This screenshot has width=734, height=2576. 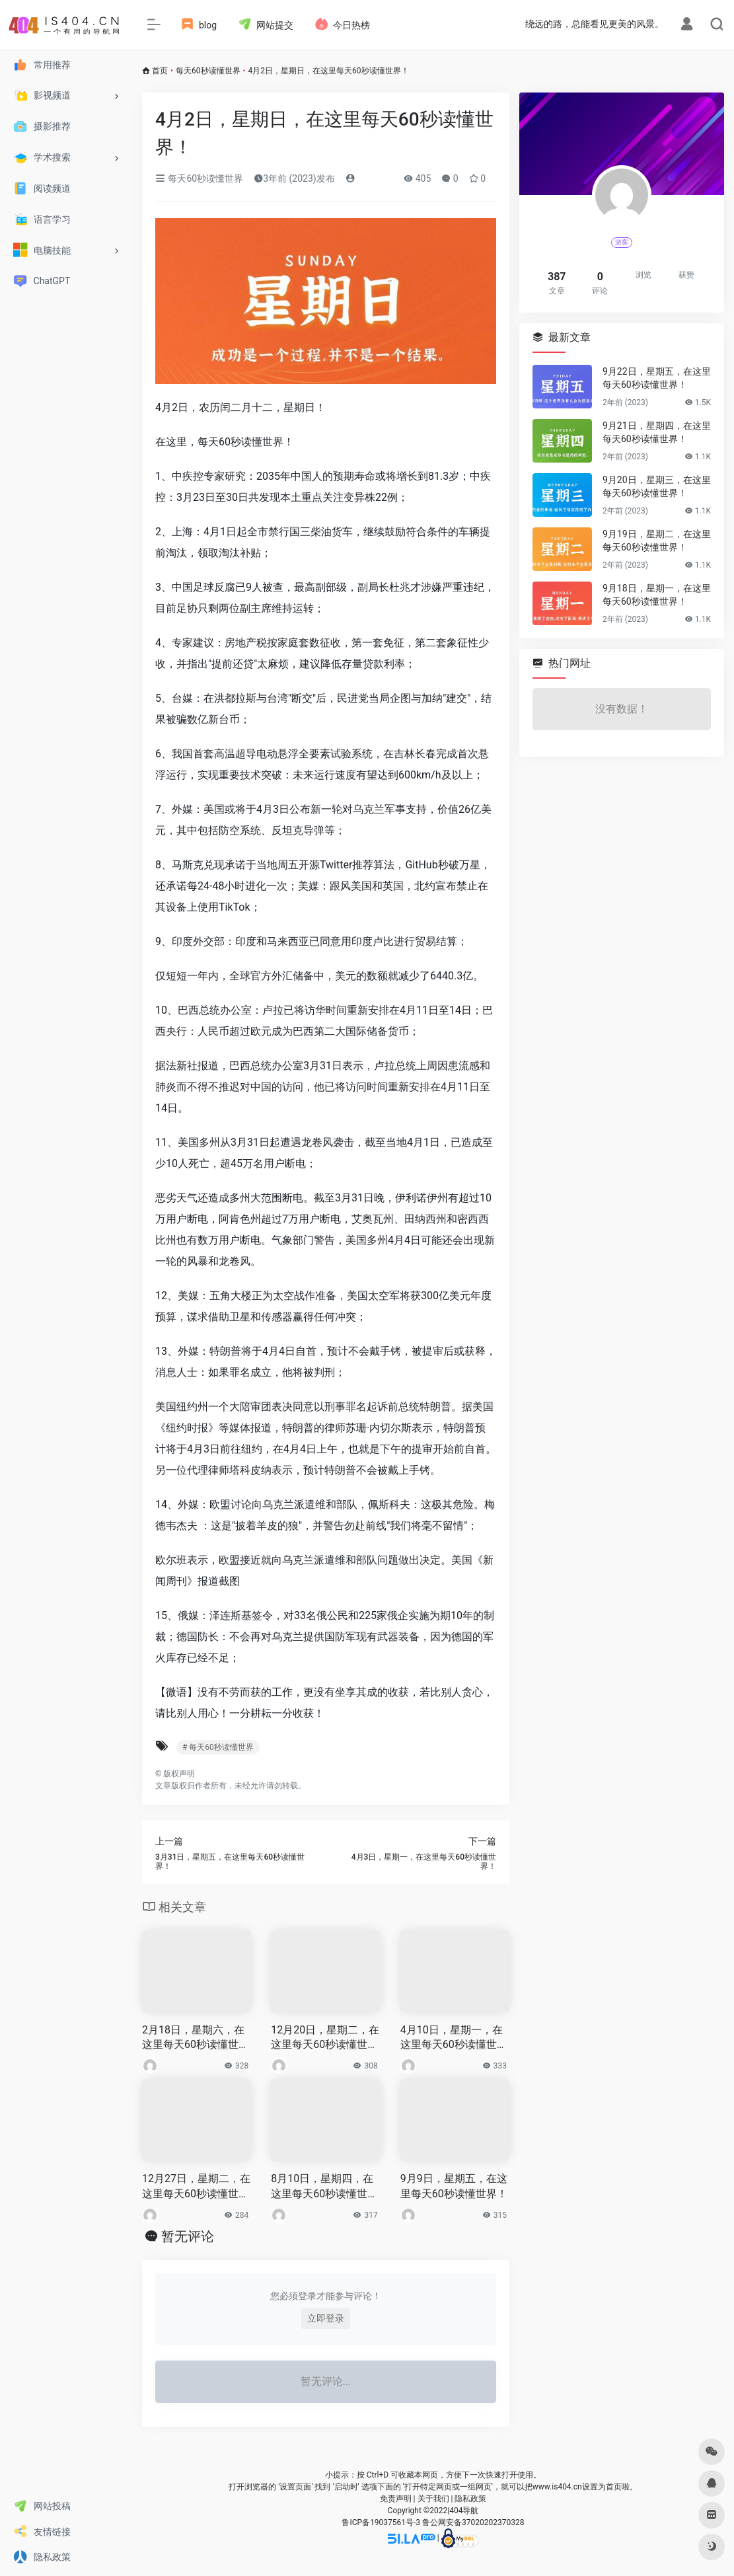 I want to click on 9月18日，星期一，在这里每天60秒读懂世界！, so click(x=657, y=595).